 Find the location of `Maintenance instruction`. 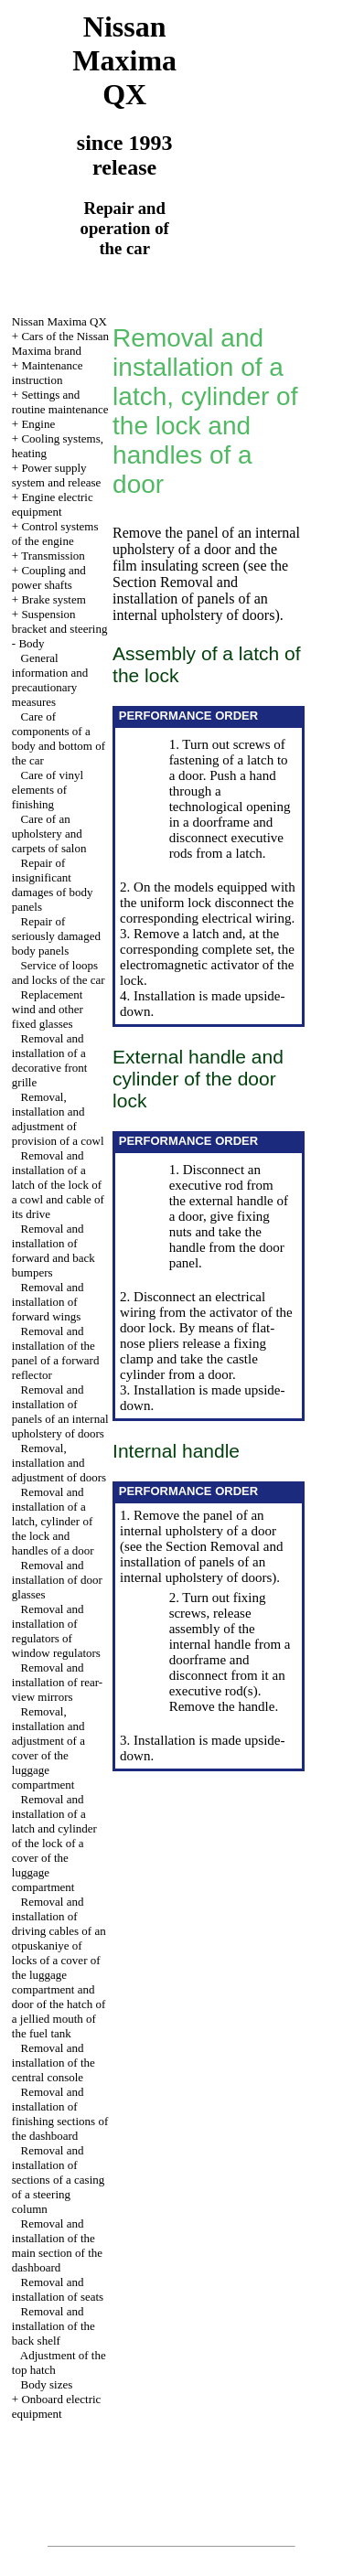

Maintenance instruction is located at coordinates (47, 372).